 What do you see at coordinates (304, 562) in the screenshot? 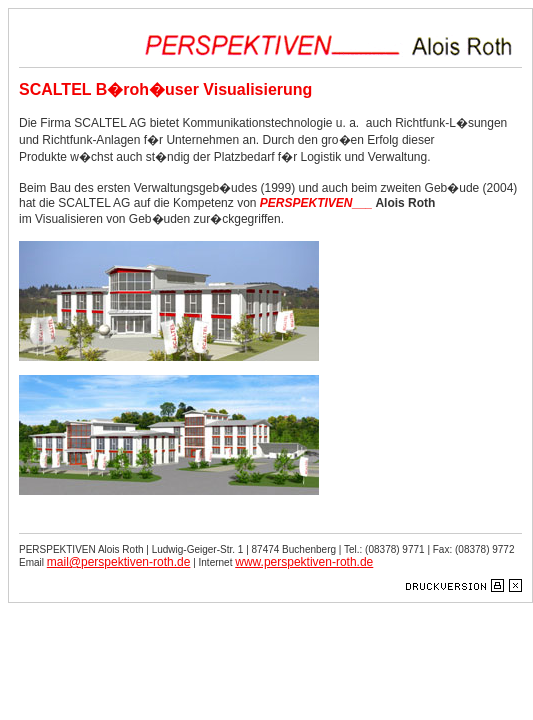
I see `www.perspektiven-roth.de` at bounding box center [304, 562].